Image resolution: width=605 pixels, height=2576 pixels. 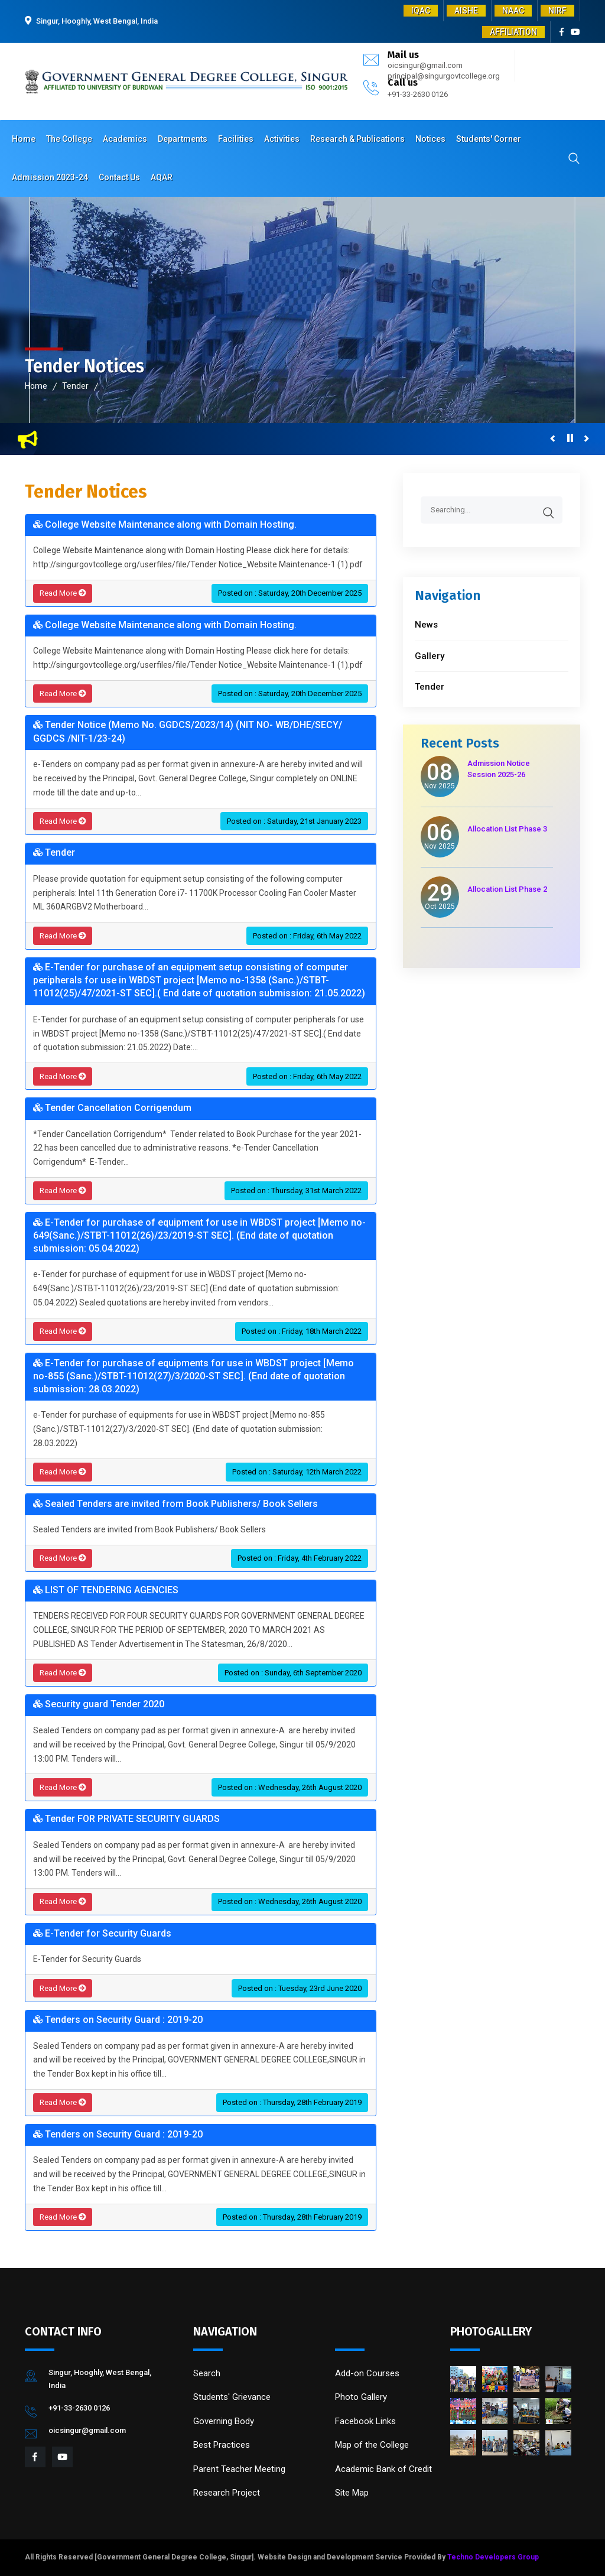 What do you see at coordinates (23, 139) in the screenshot?
I see `Home` at bounding box center [23, 139].